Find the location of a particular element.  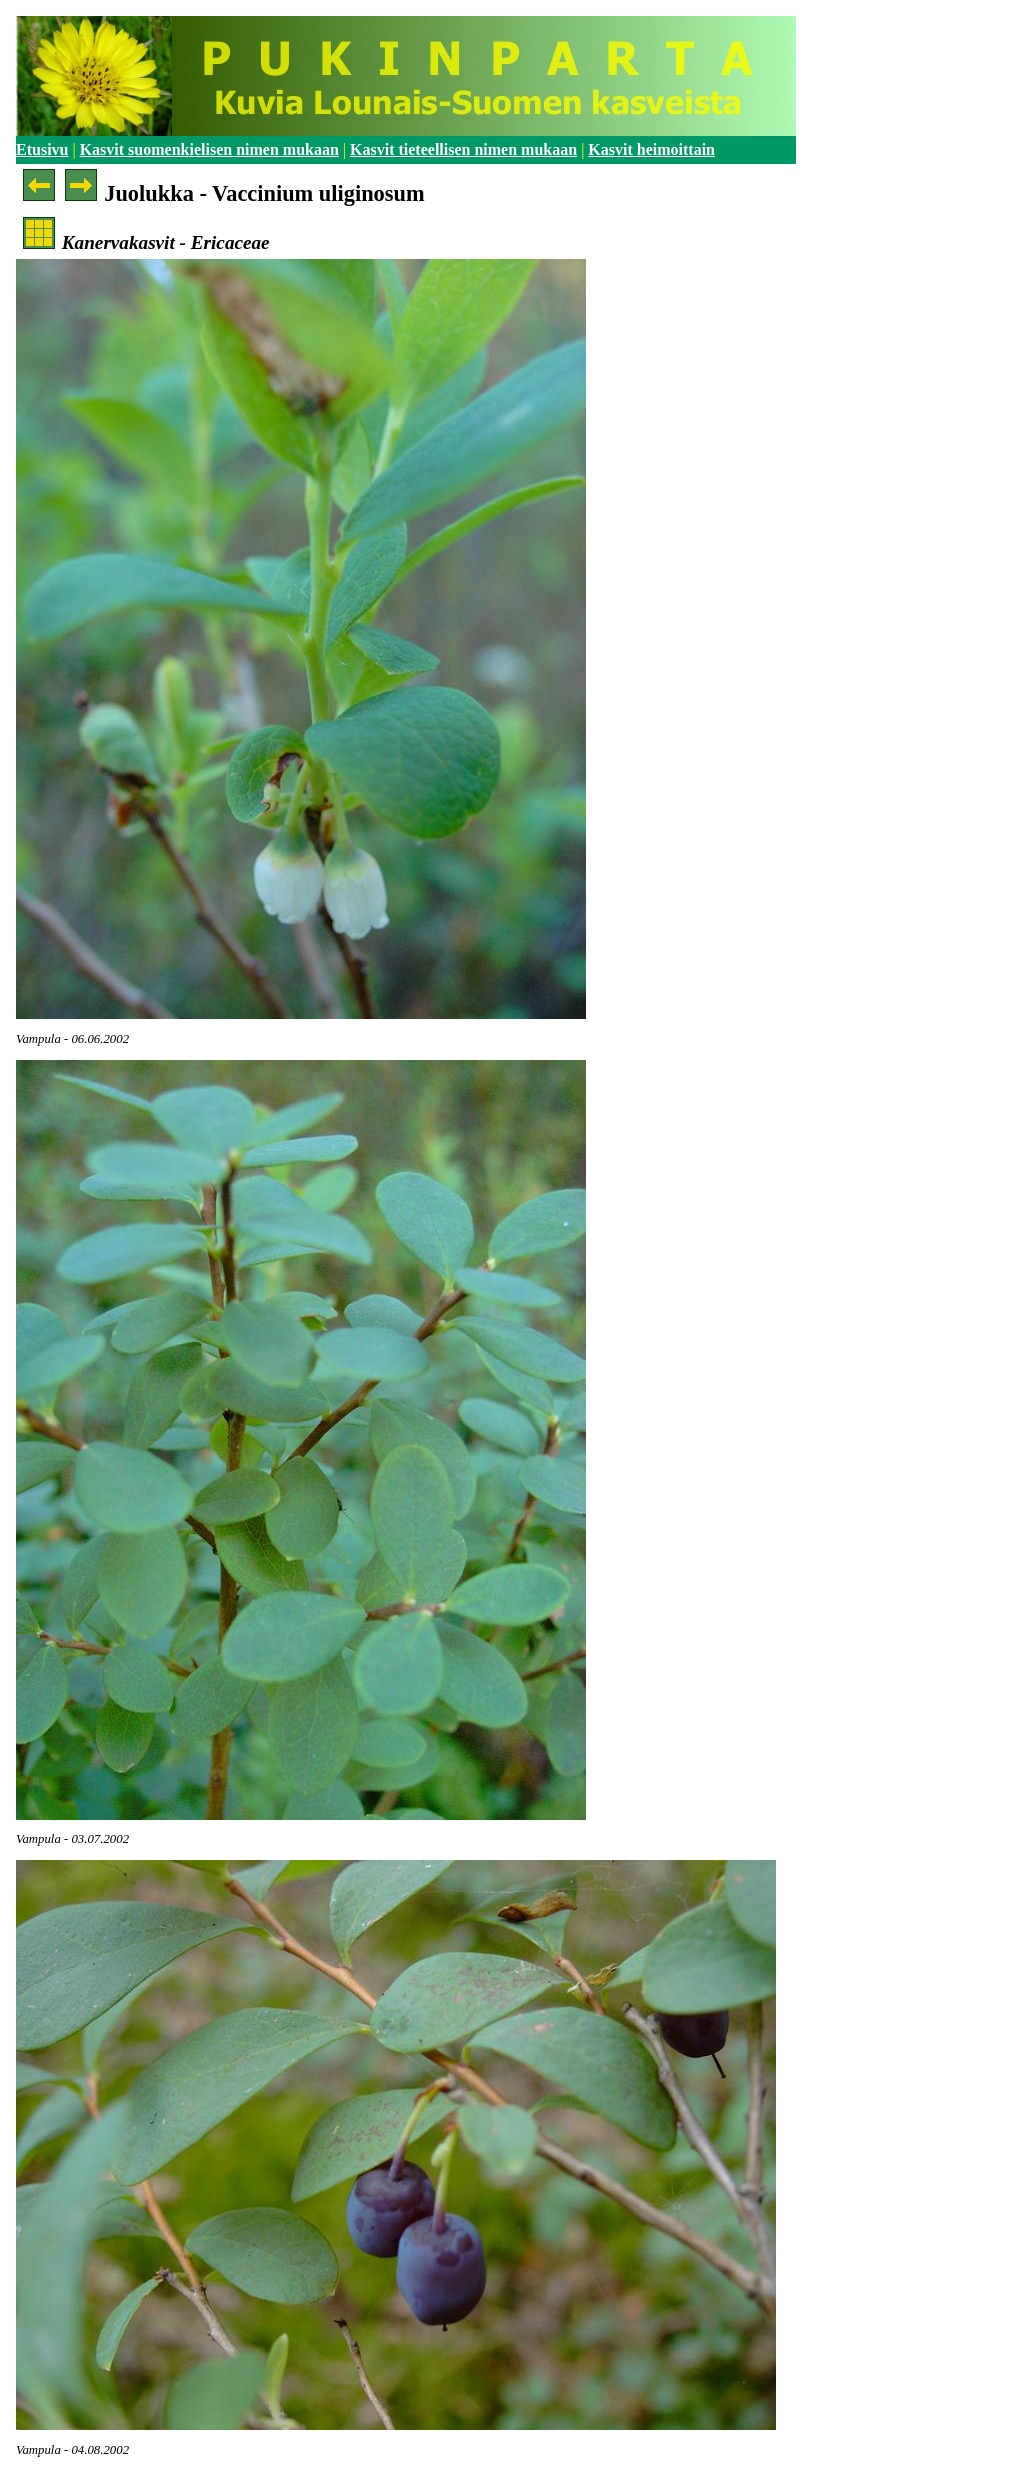

Kasvit suomenkielisen nimen mukaan is located at coordinates (209, 149).